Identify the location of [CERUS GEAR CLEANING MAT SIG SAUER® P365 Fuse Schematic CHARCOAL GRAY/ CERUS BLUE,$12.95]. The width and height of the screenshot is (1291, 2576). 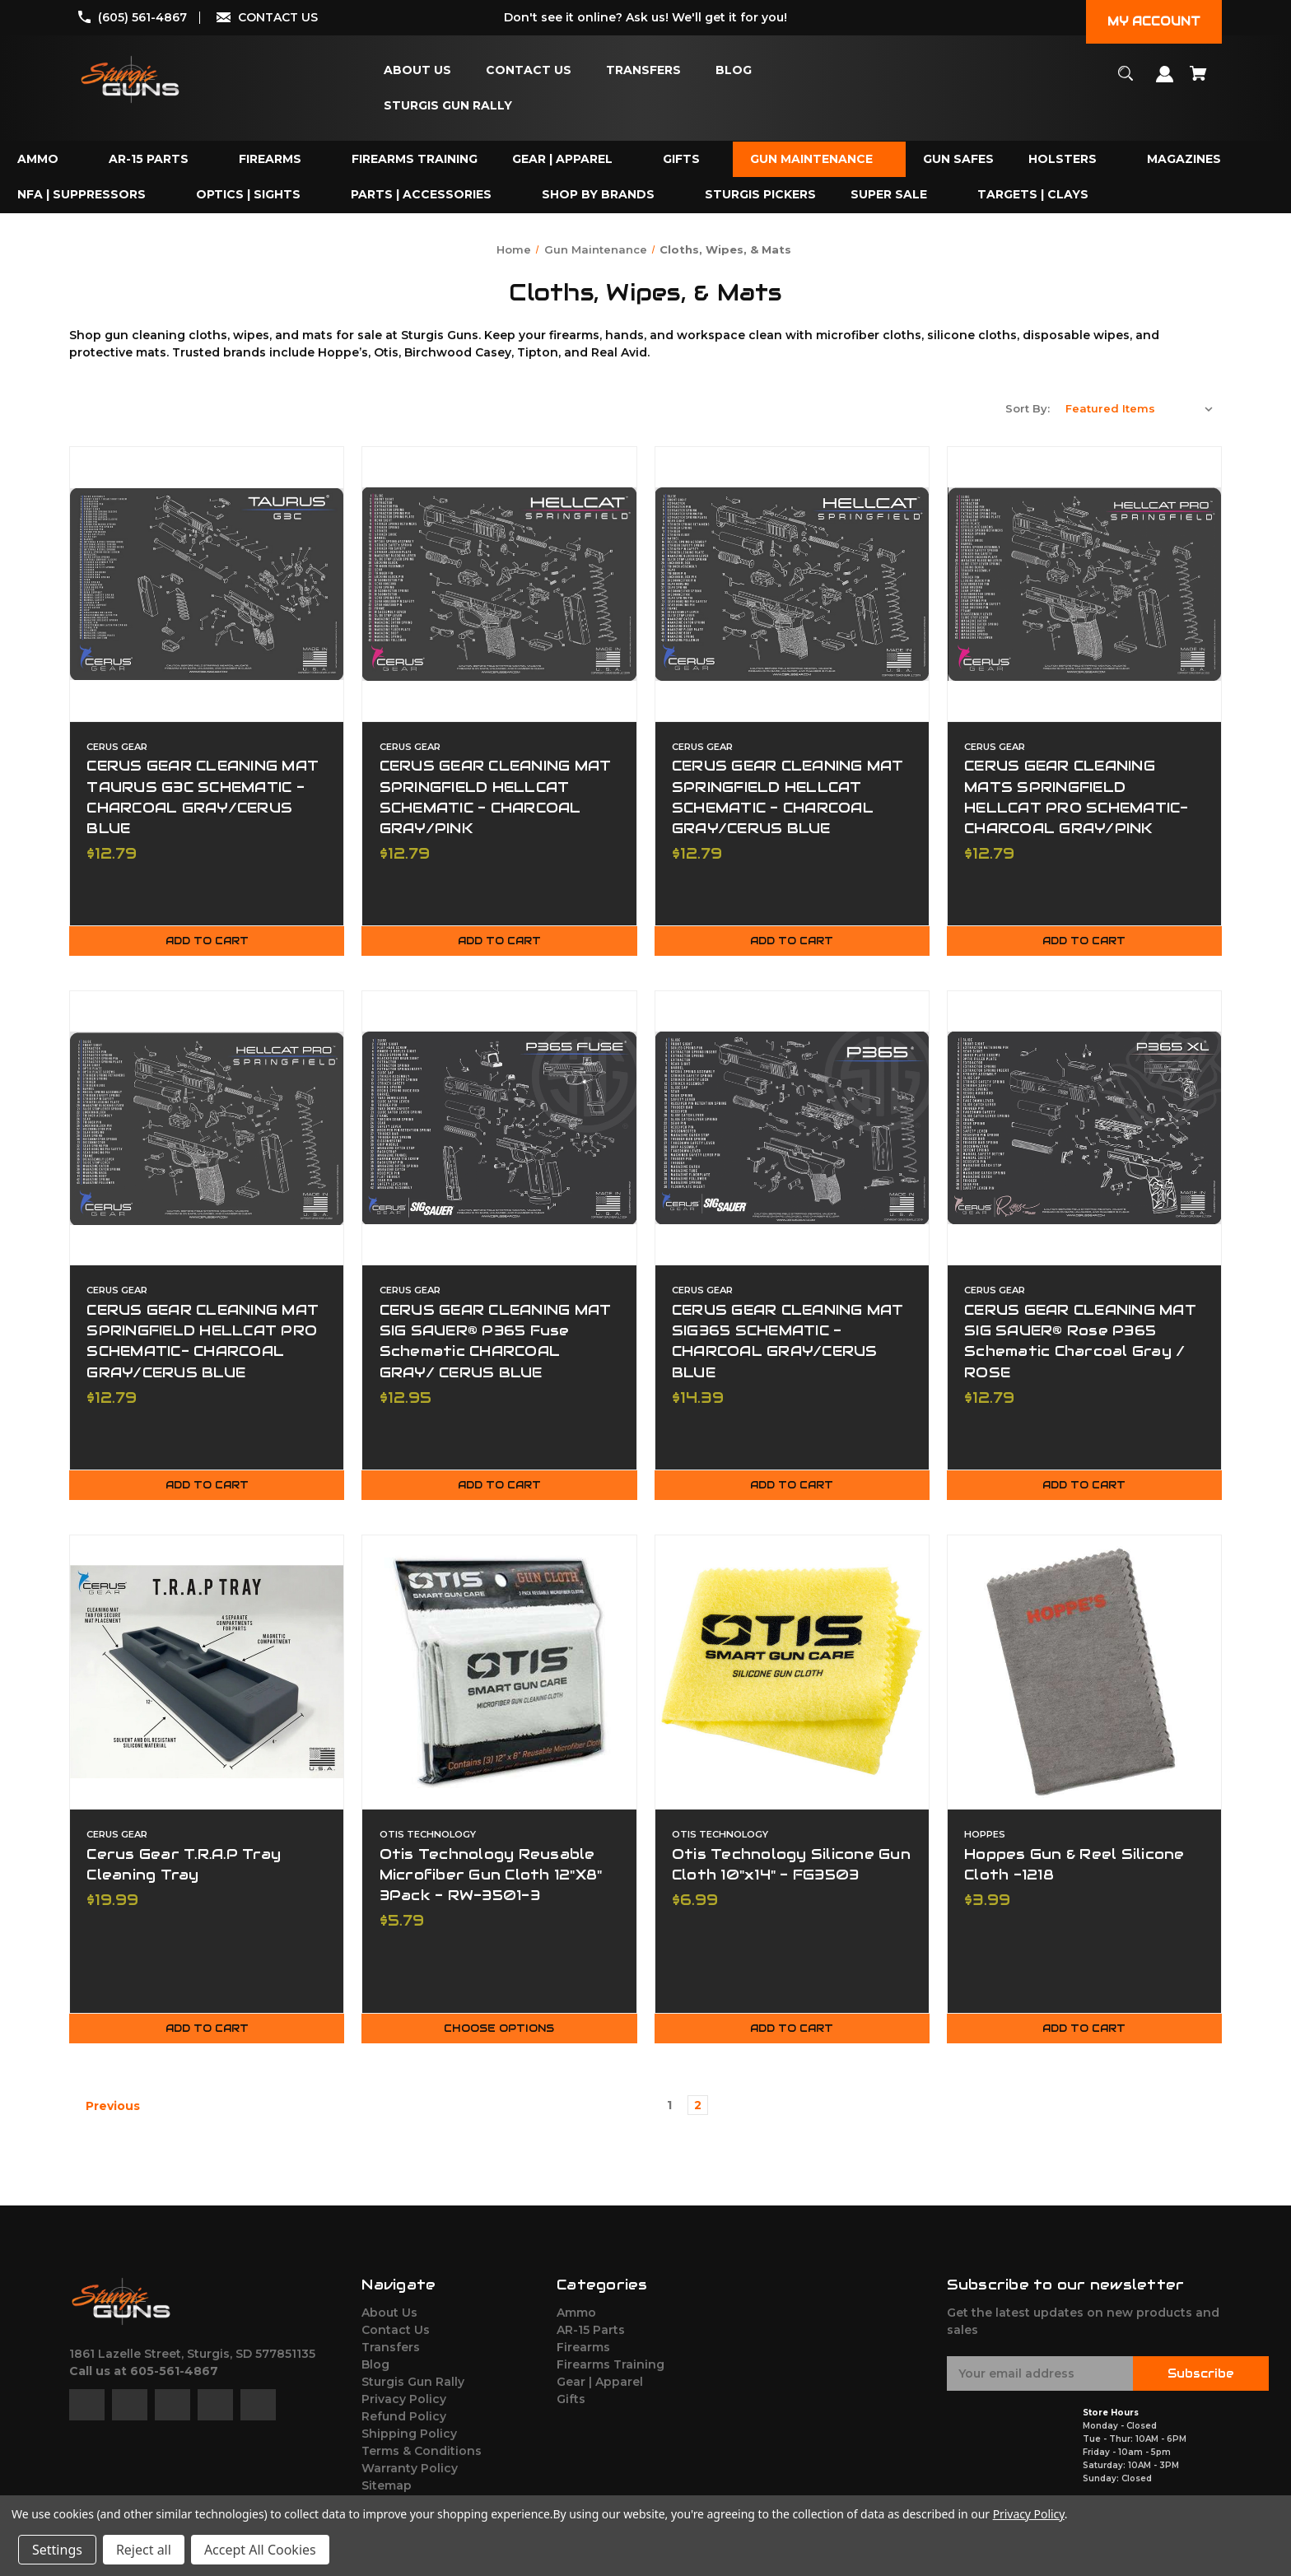
(499, 1131).